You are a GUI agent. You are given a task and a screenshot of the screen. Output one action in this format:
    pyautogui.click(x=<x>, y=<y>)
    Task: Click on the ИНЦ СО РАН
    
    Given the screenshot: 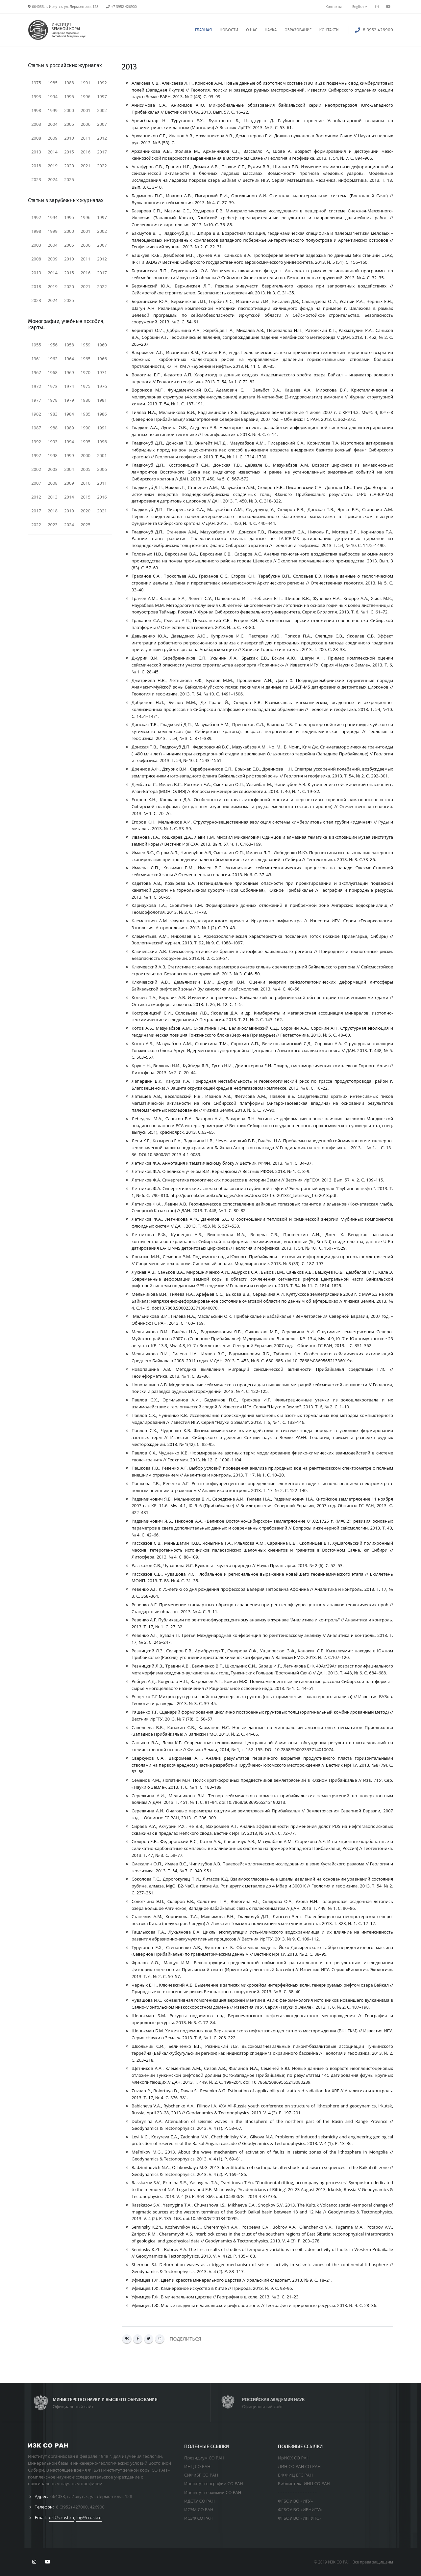 What is the action you would take?
    pyautogui.click(x=197, y=2466)
    